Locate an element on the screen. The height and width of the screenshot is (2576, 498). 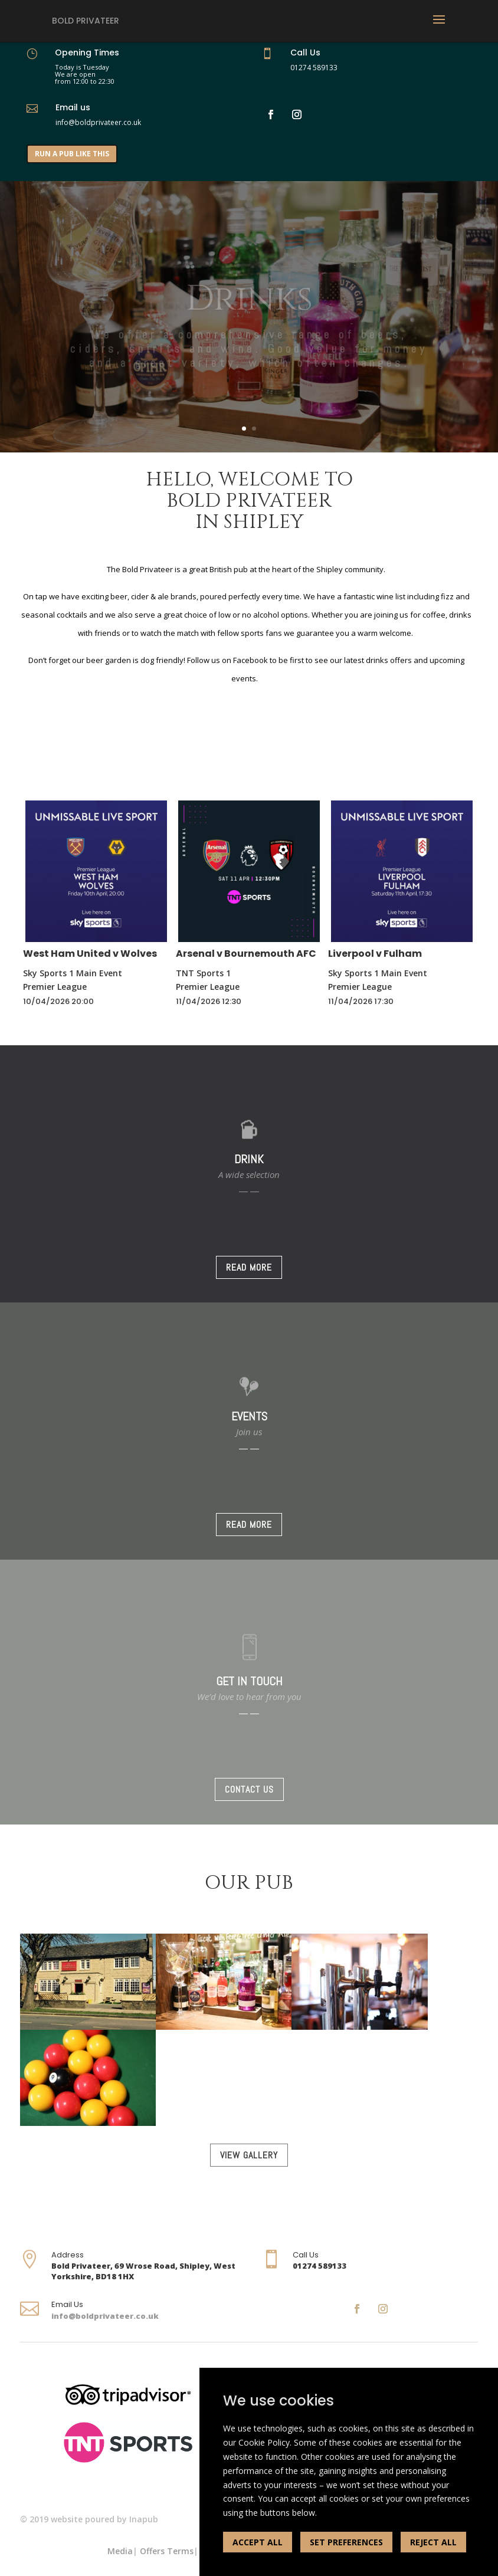
Media is located at coordinates (120, 2551).